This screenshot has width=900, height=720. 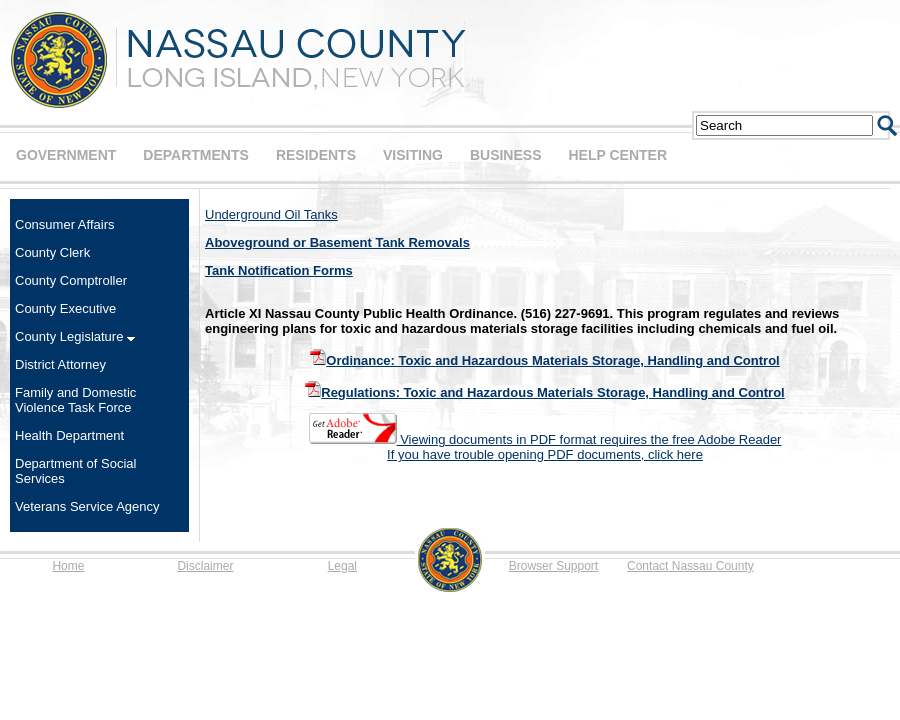 What do you see at coordinates (413, 155) in the screenshot?
I see `VISITING` at bounding box center [413, 155].